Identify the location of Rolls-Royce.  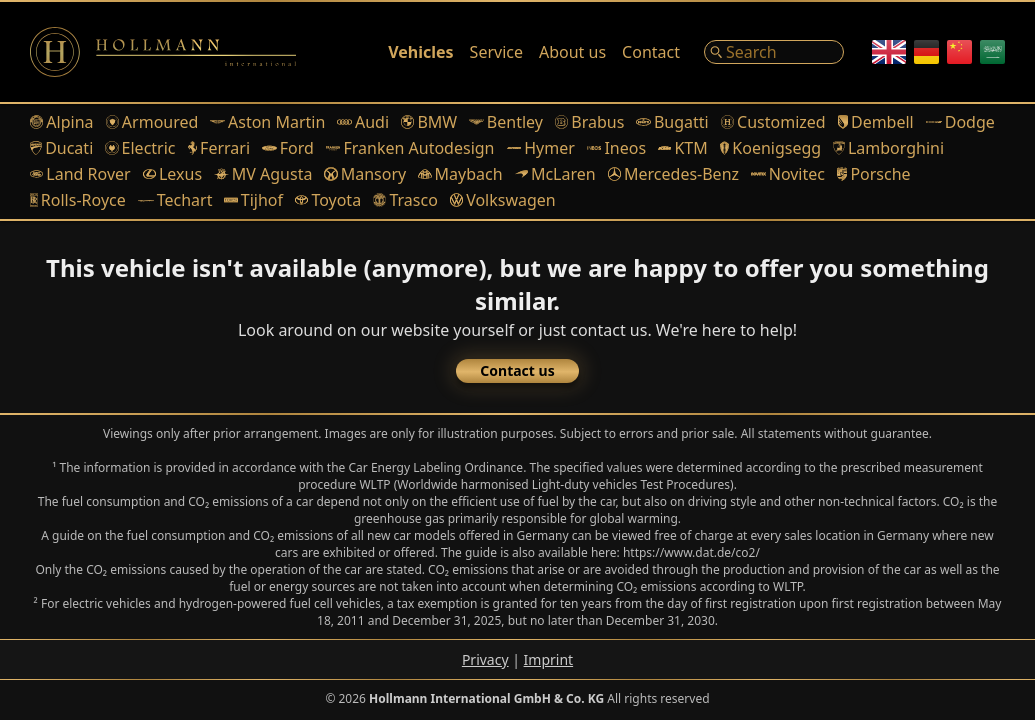
(78, 200).